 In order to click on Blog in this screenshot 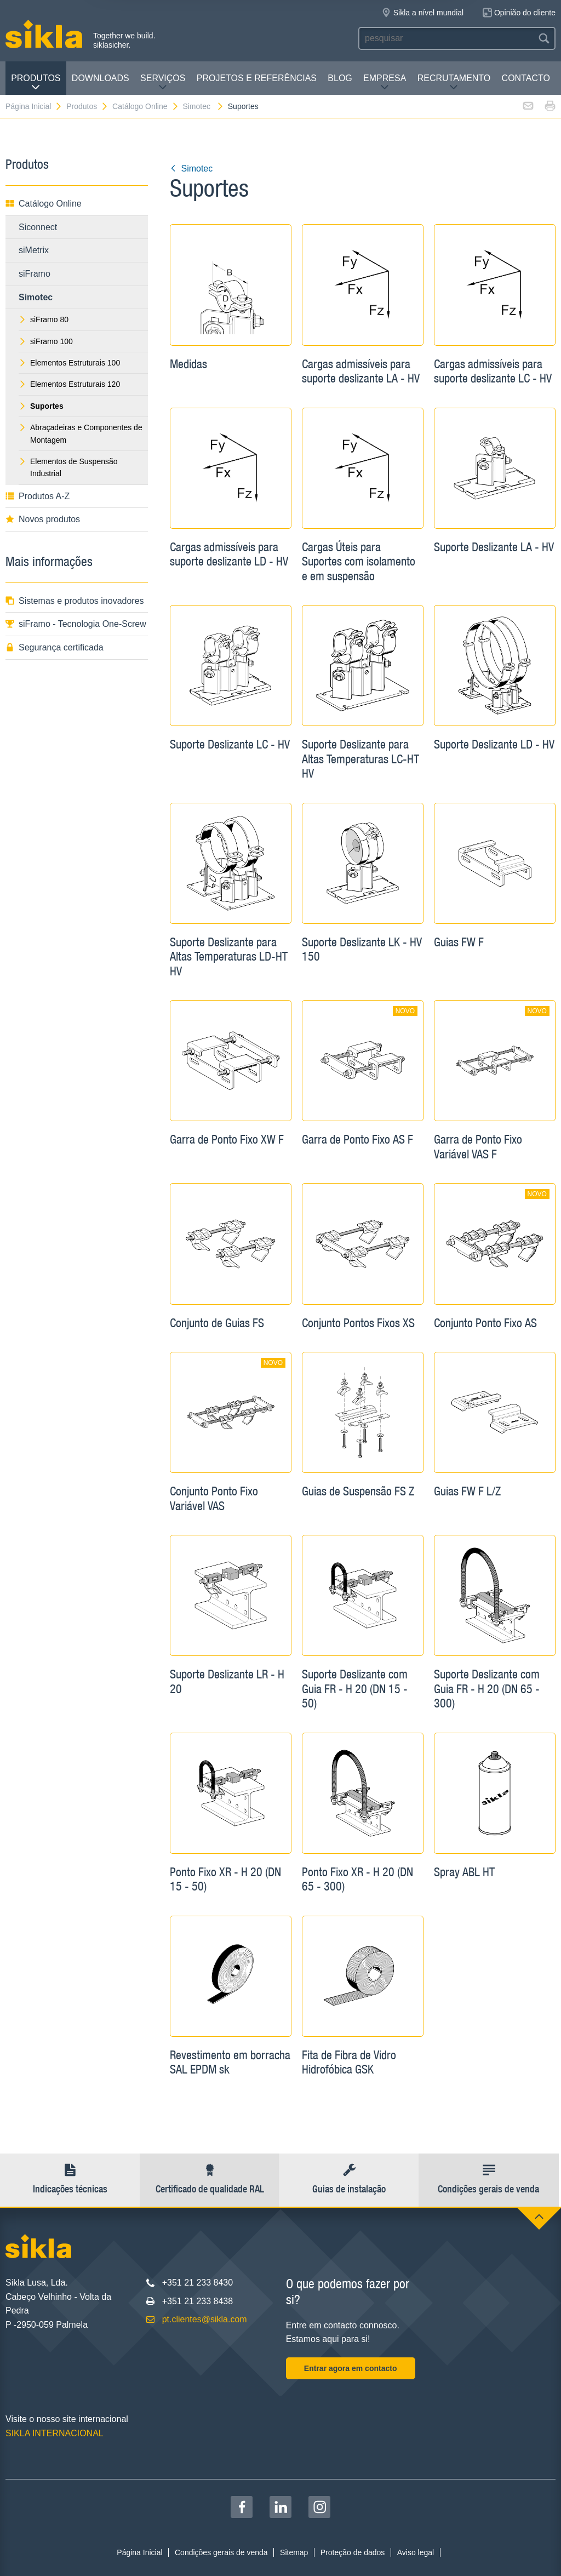, I will do `click(340, 78)`.